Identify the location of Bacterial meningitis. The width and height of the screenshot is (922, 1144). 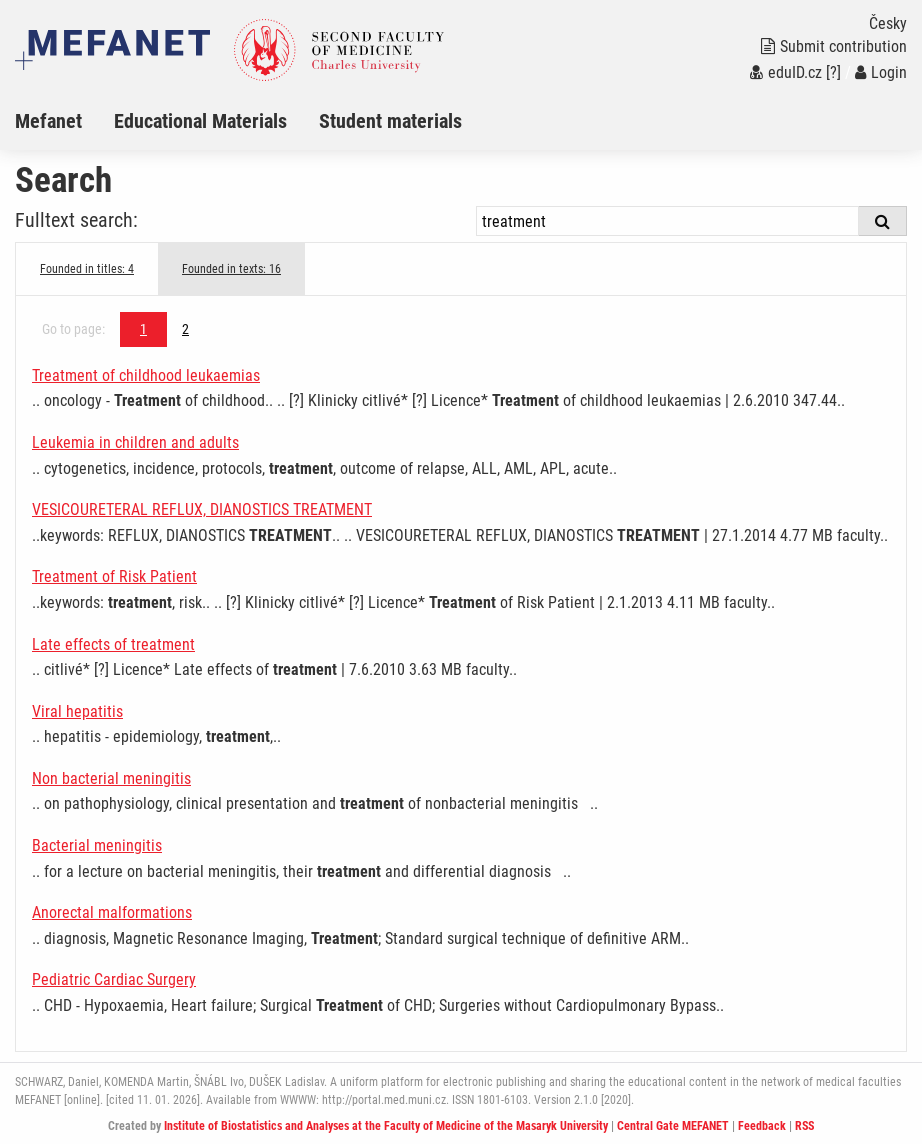
(97, 845).